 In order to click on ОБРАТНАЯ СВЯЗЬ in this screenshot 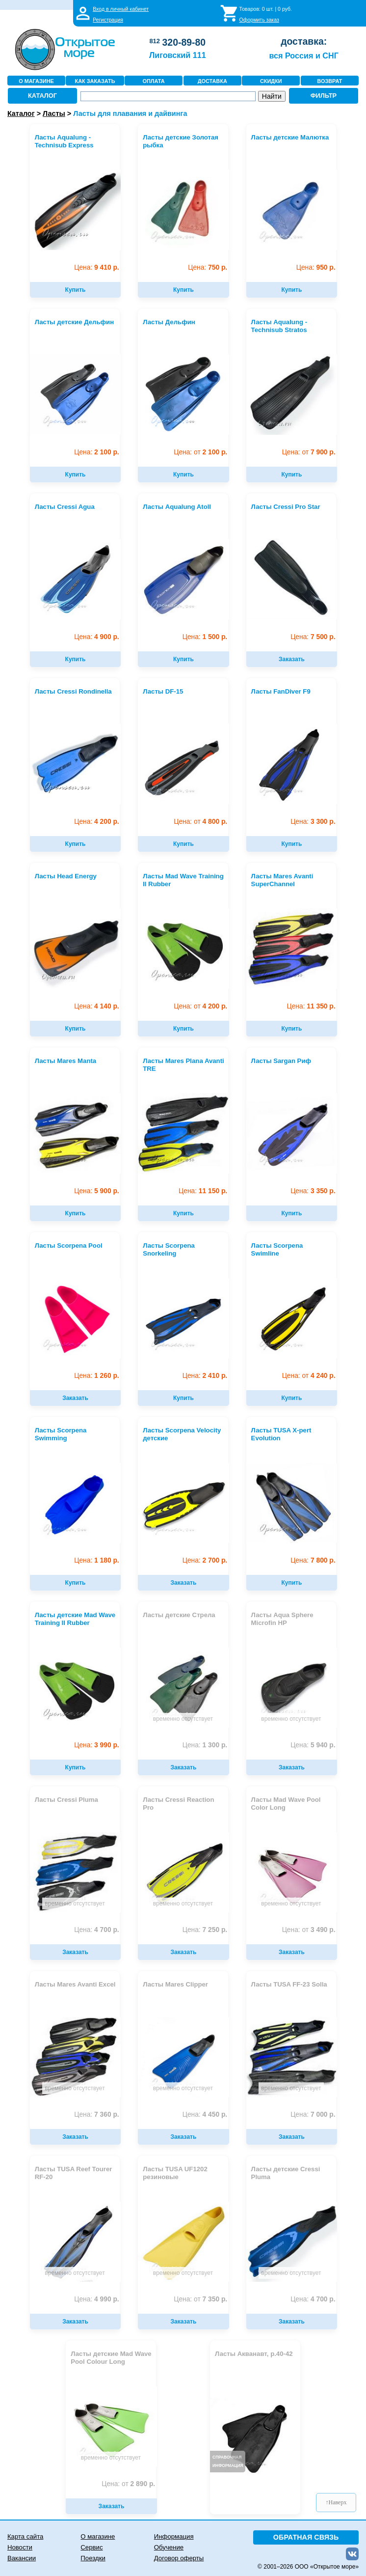, I will do `click(306, 2537)`.